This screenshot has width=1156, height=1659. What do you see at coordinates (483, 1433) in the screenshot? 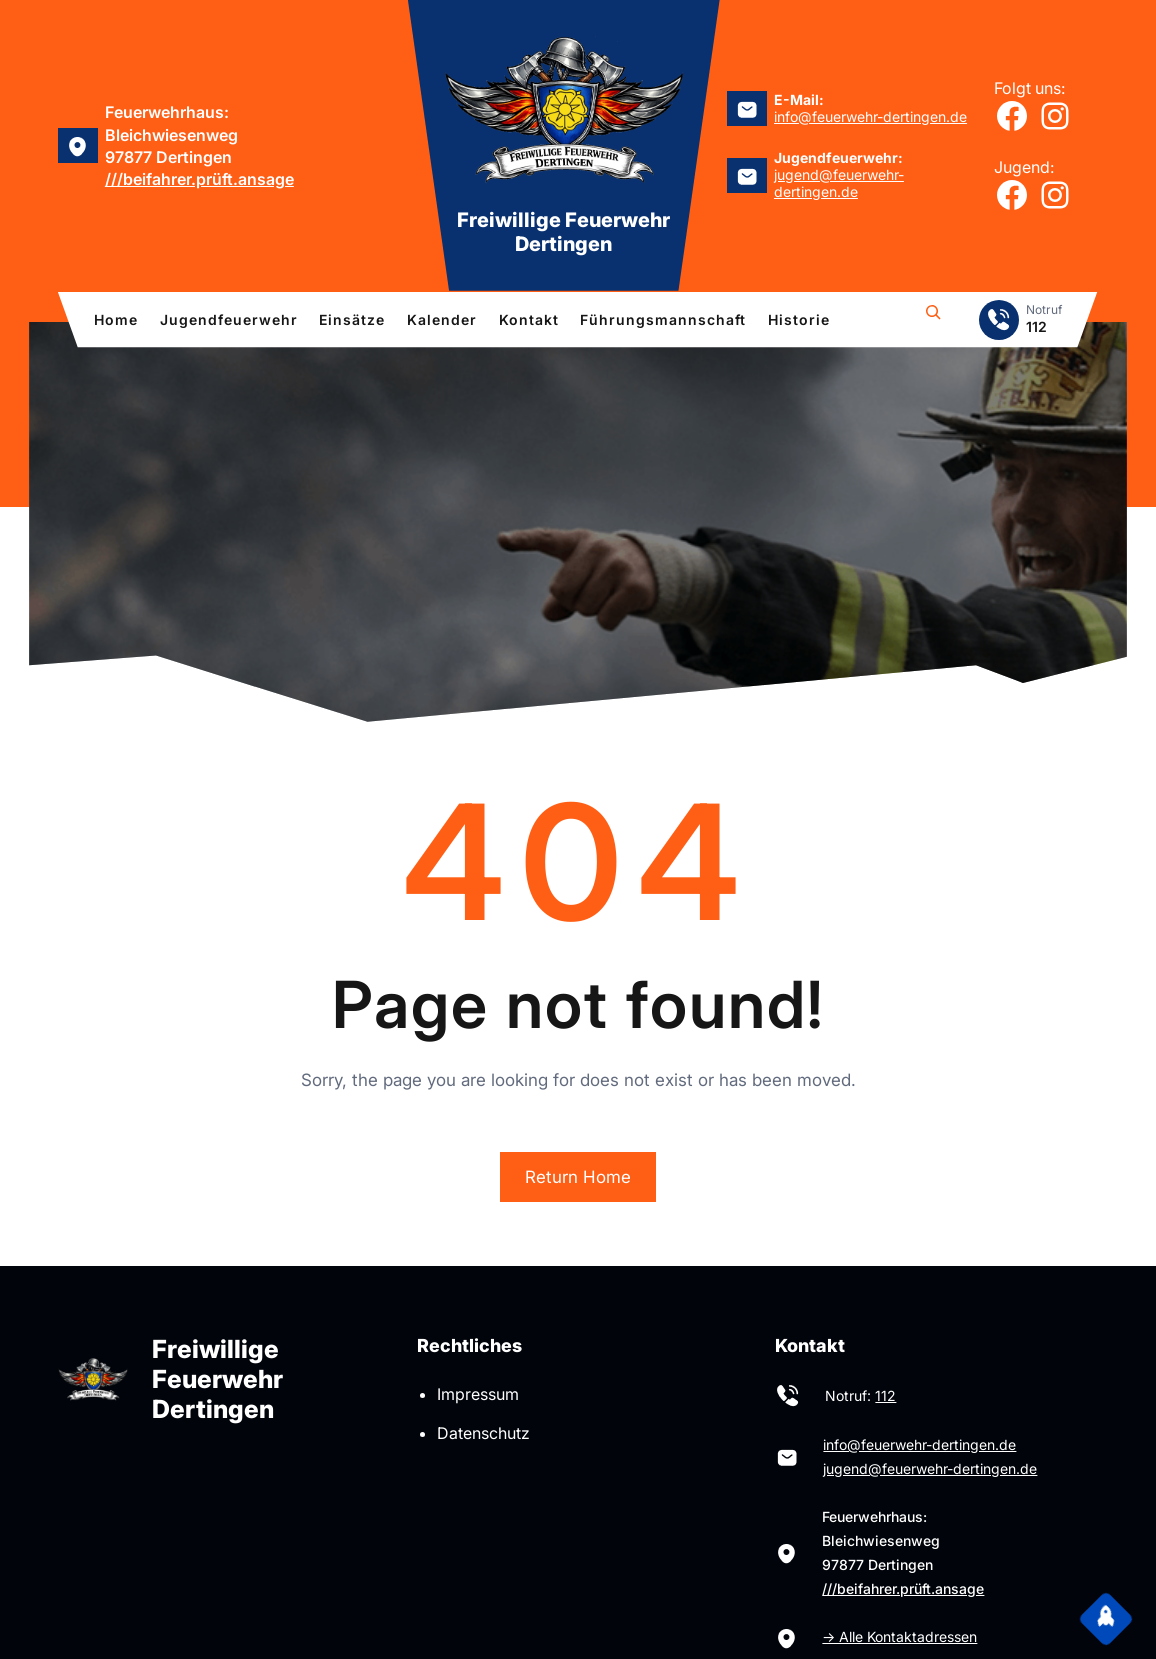
I see `Datenschutz` at bounding box center [483, 1433].